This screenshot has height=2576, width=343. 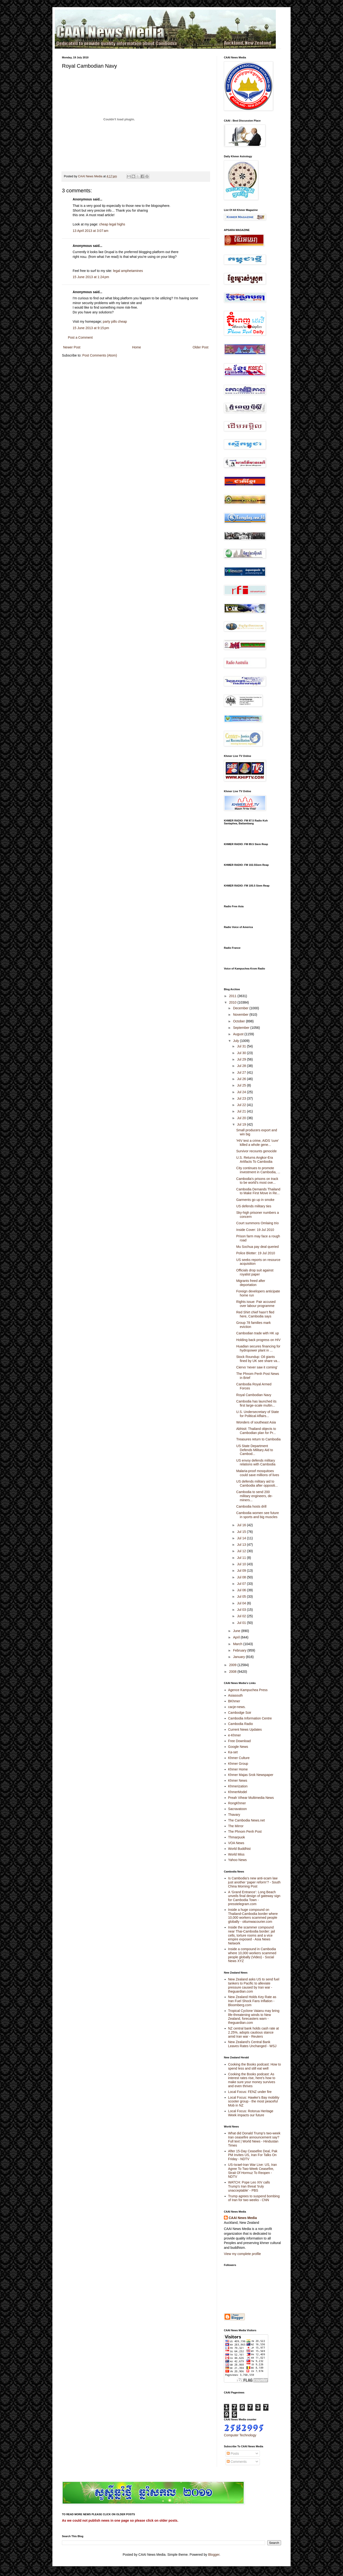 What do you see at coordinates (242, 1584) in the screenshot?
I see `Jul 07` at bounding box center [242, 1584].